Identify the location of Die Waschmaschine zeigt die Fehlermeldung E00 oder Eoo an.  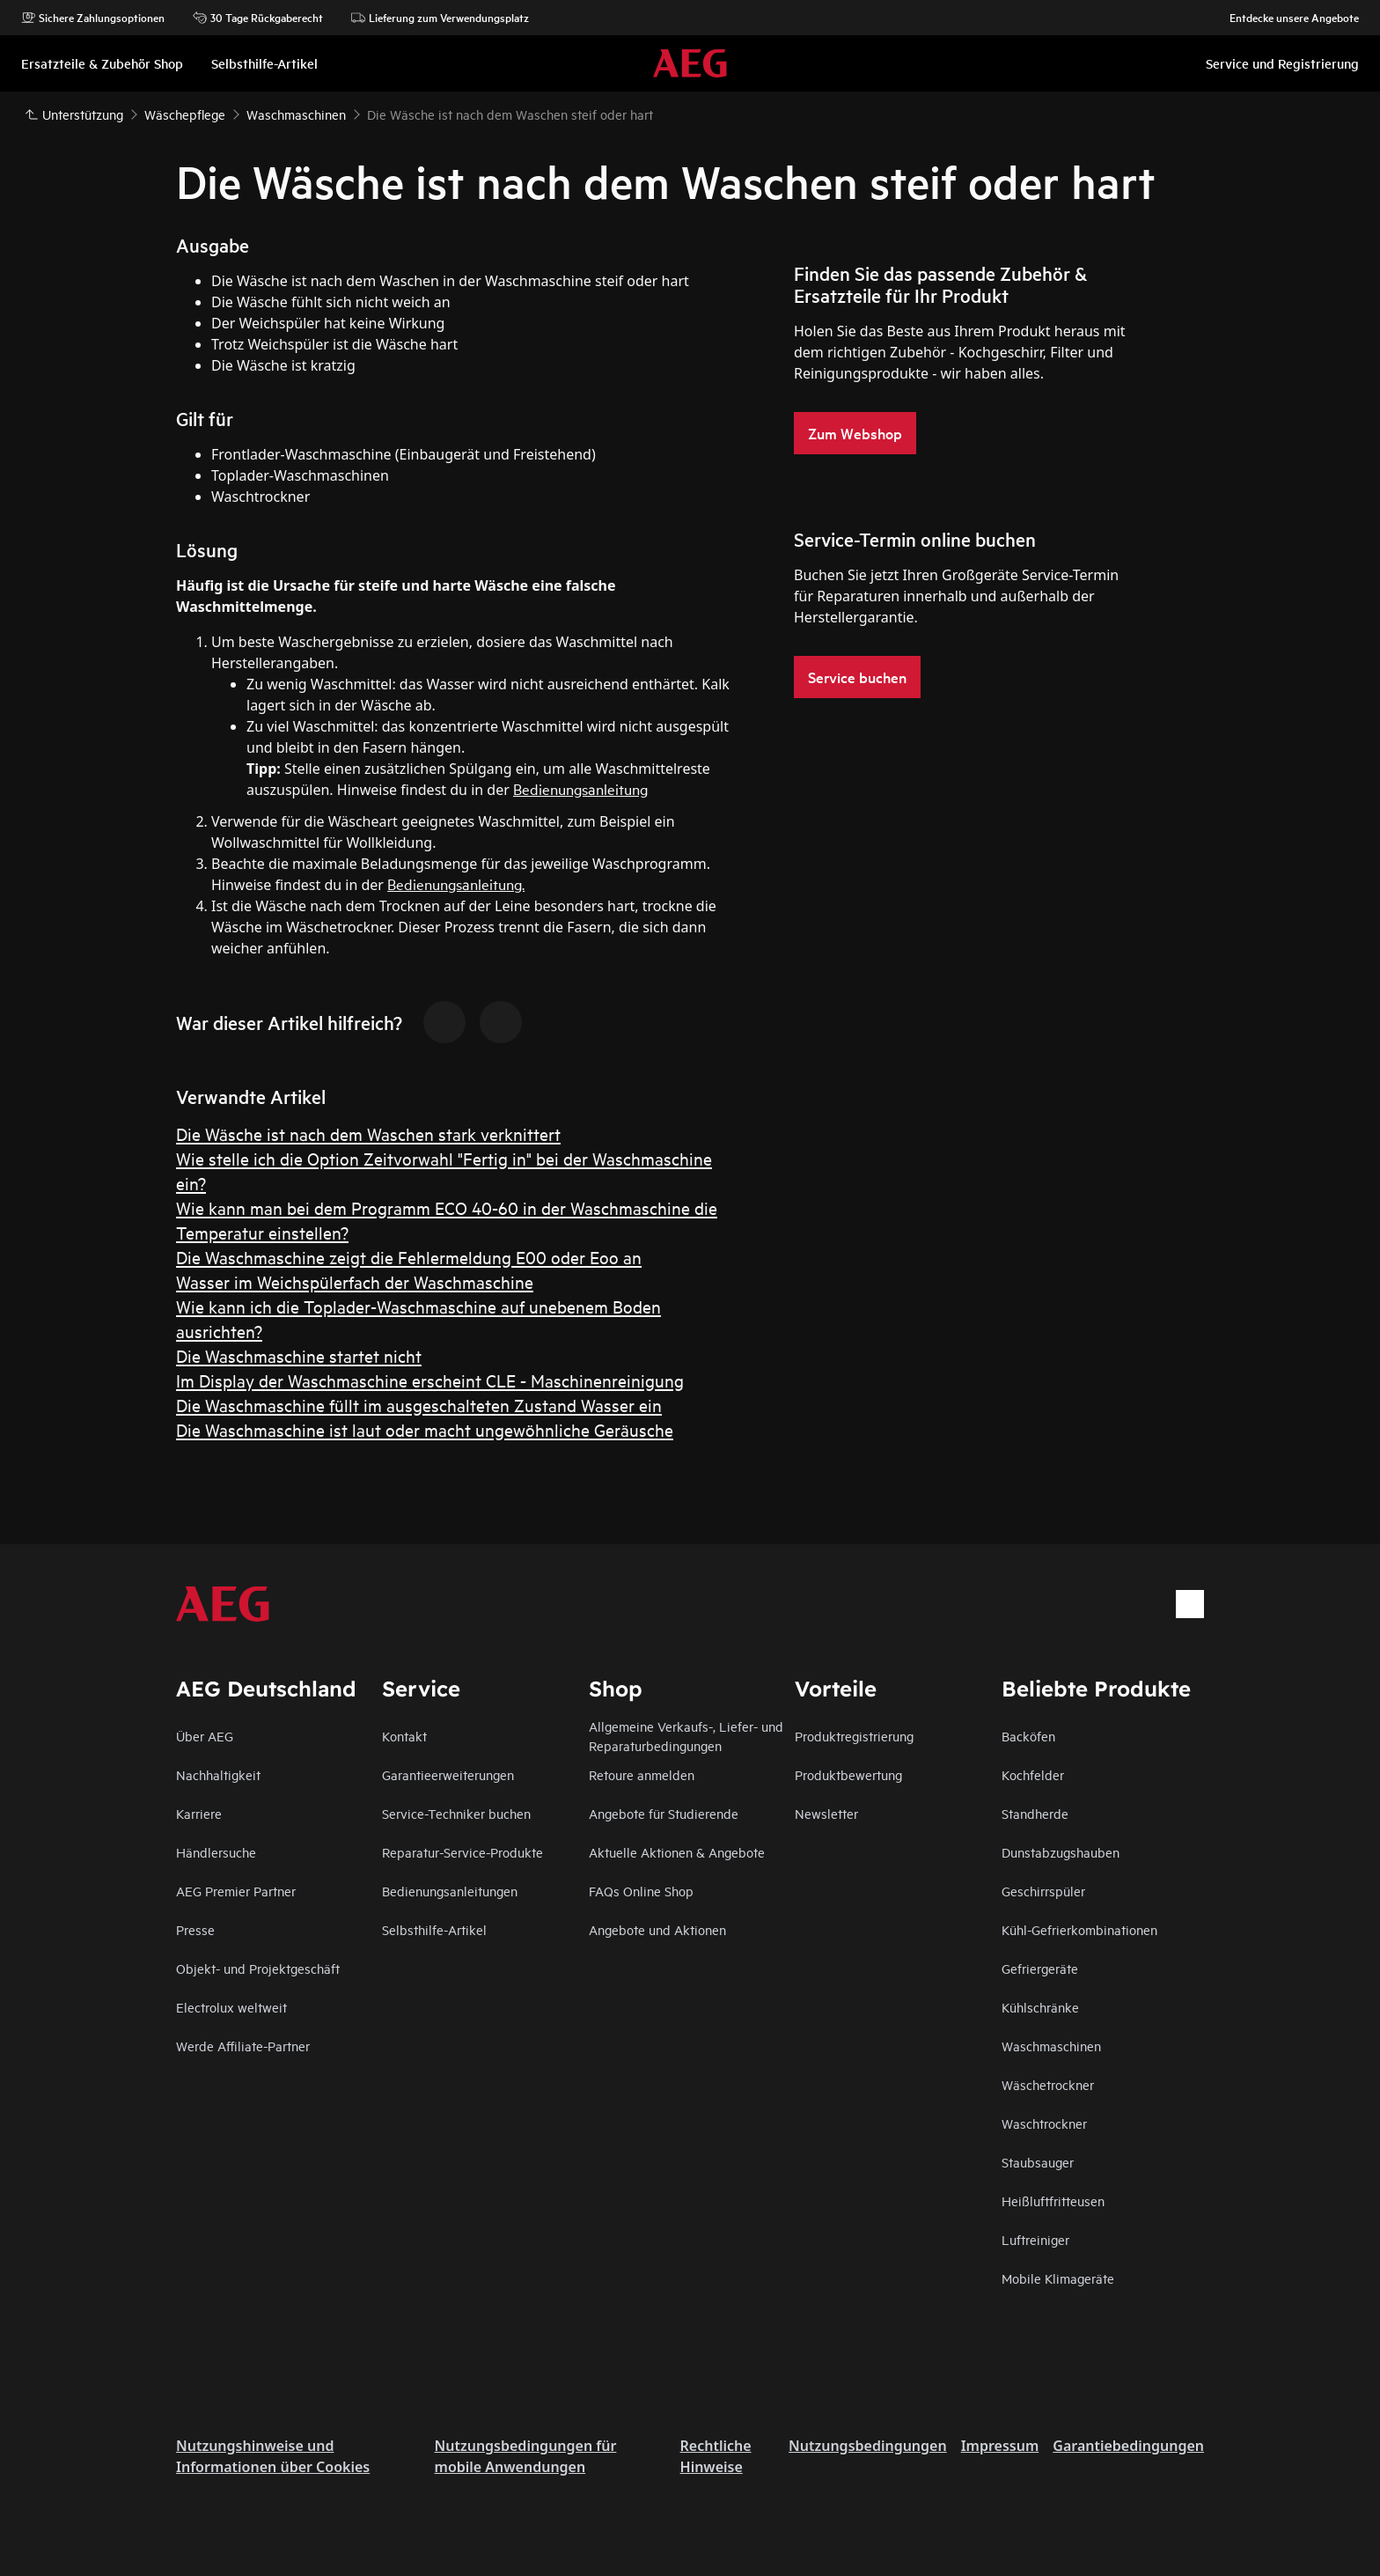
(409, 1257).